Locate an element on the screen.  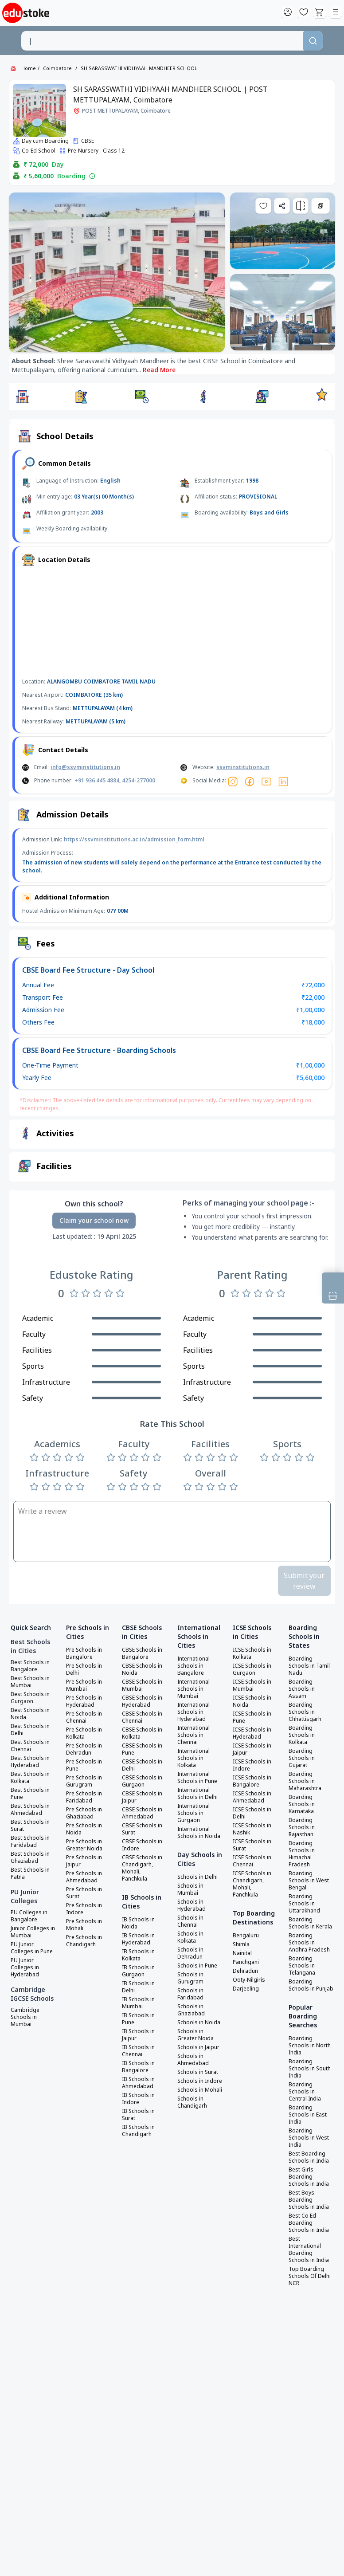
IB Schools in Mumbai is located at coordinates (138, 2003).